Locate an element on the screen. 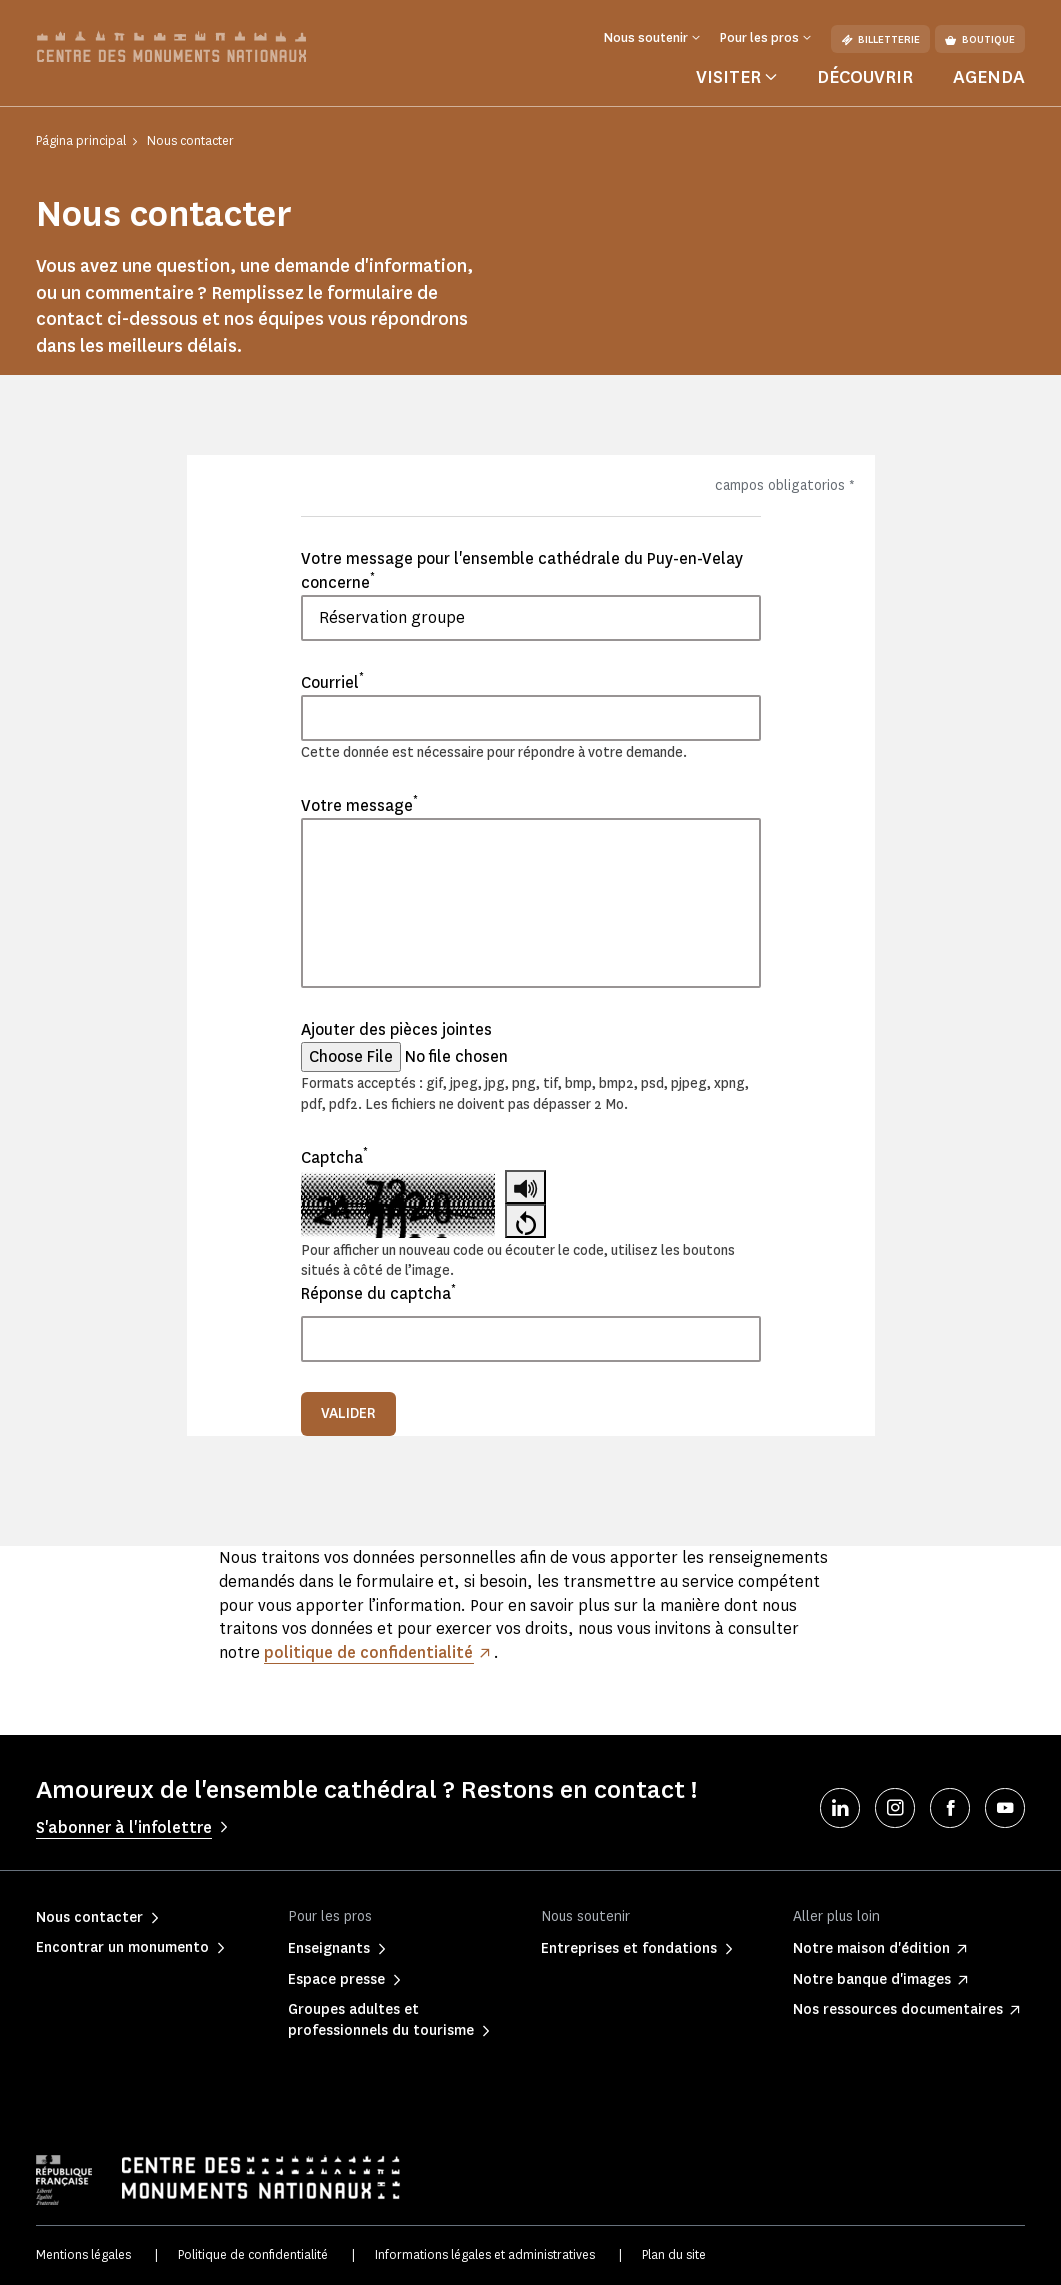  Courriel is located at coordinates (332, 682).